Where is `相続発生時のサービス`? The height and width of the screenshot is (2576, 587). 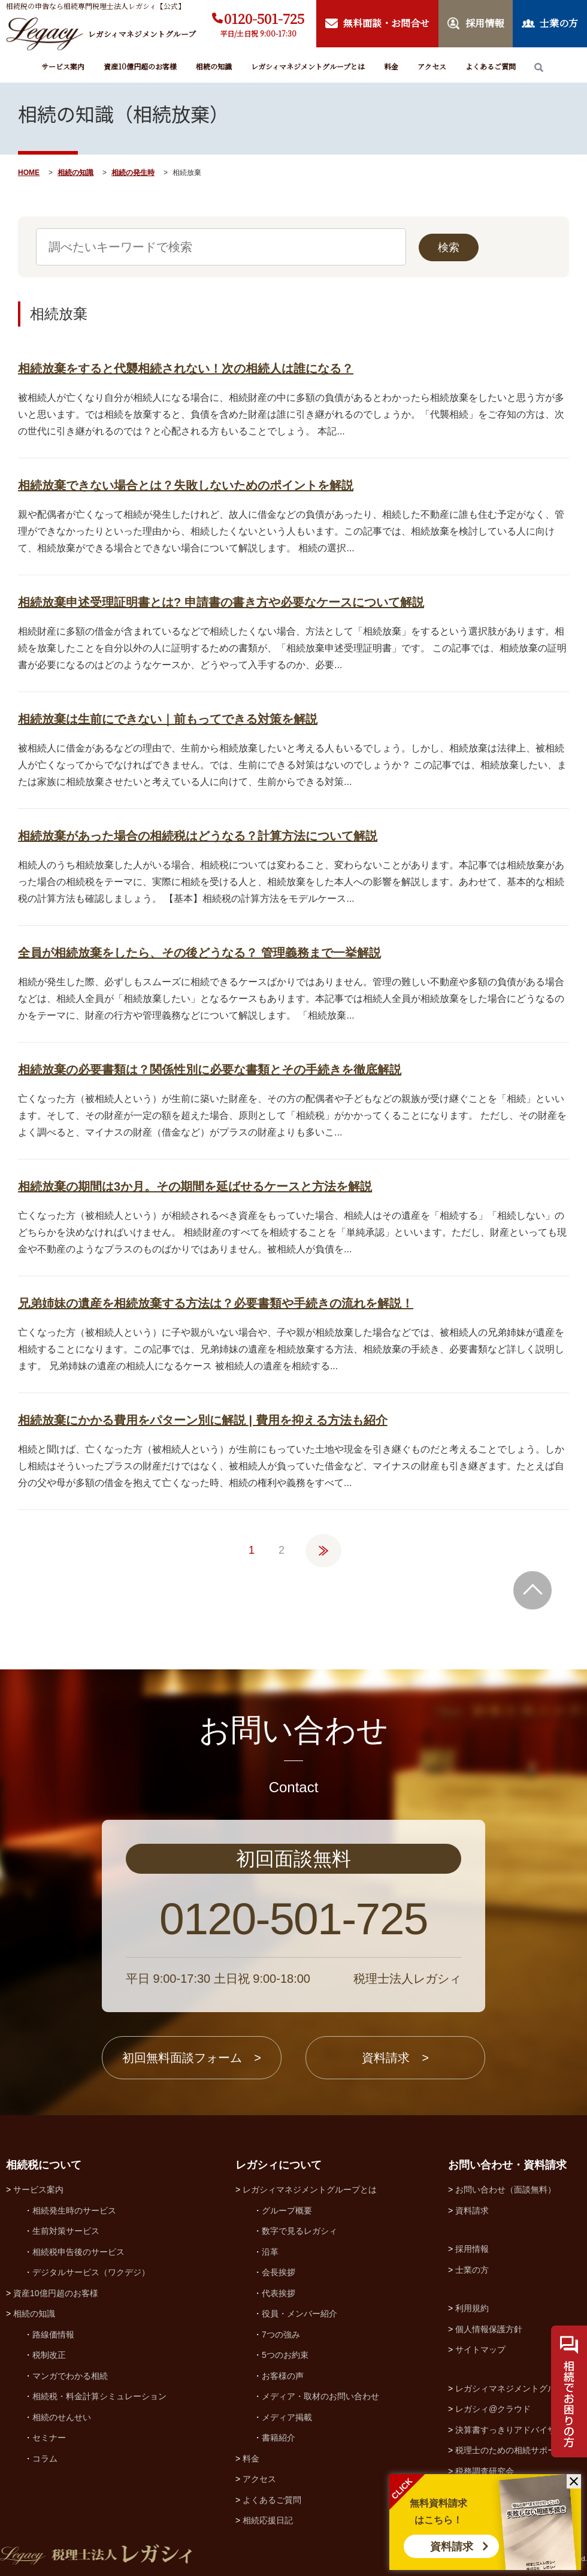
相続発生時のサービス is located at coordinates (74, 2210).